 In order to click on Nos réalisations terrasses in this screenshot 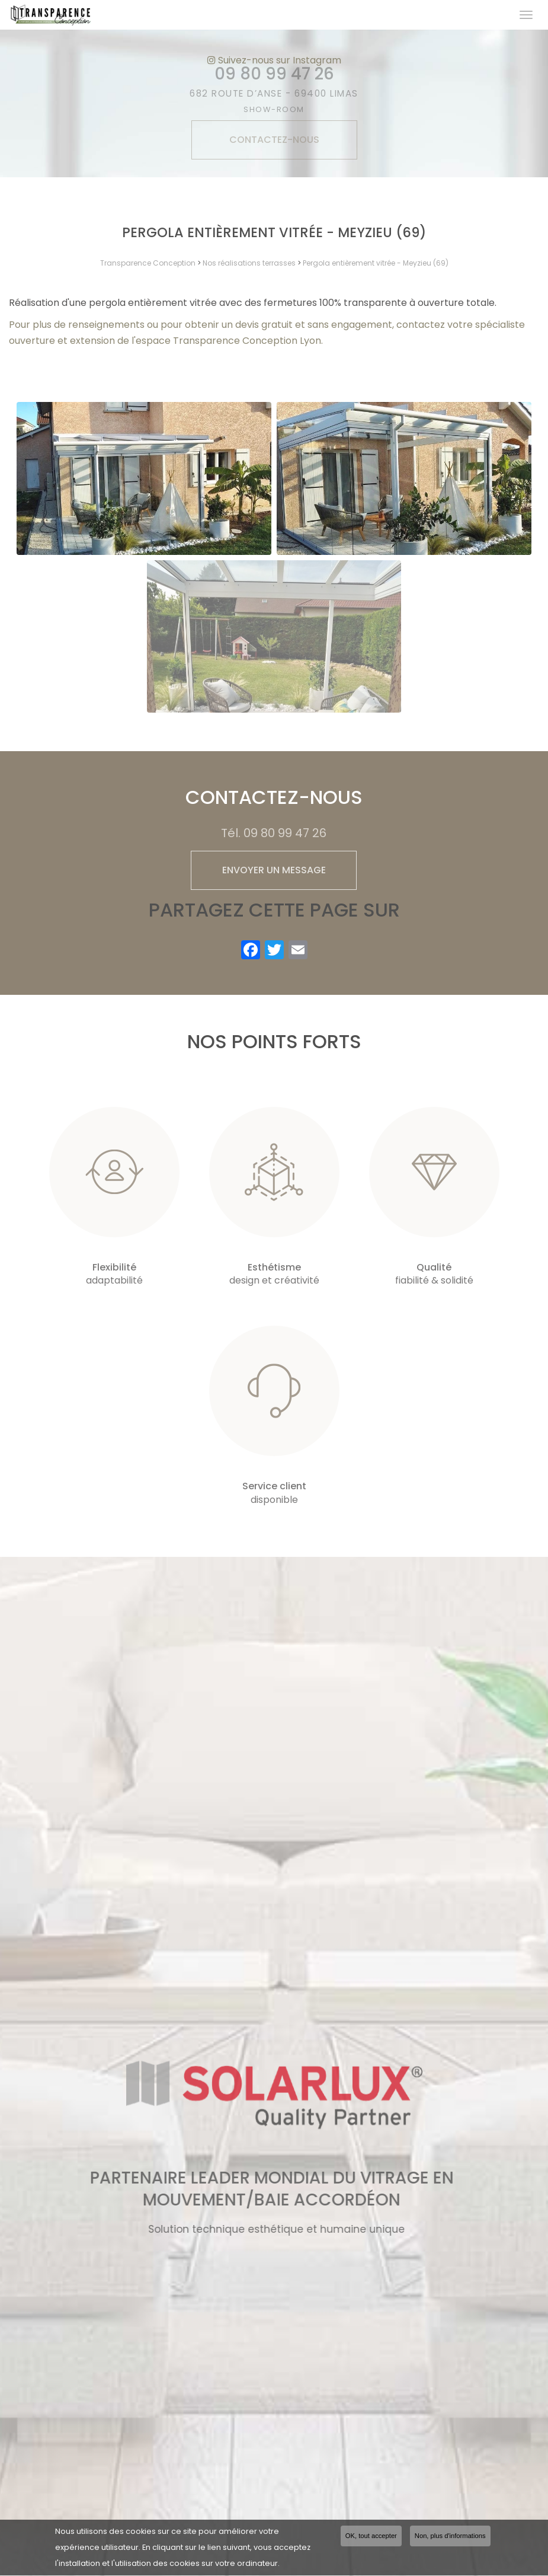, I will do `click(249, 263)`.